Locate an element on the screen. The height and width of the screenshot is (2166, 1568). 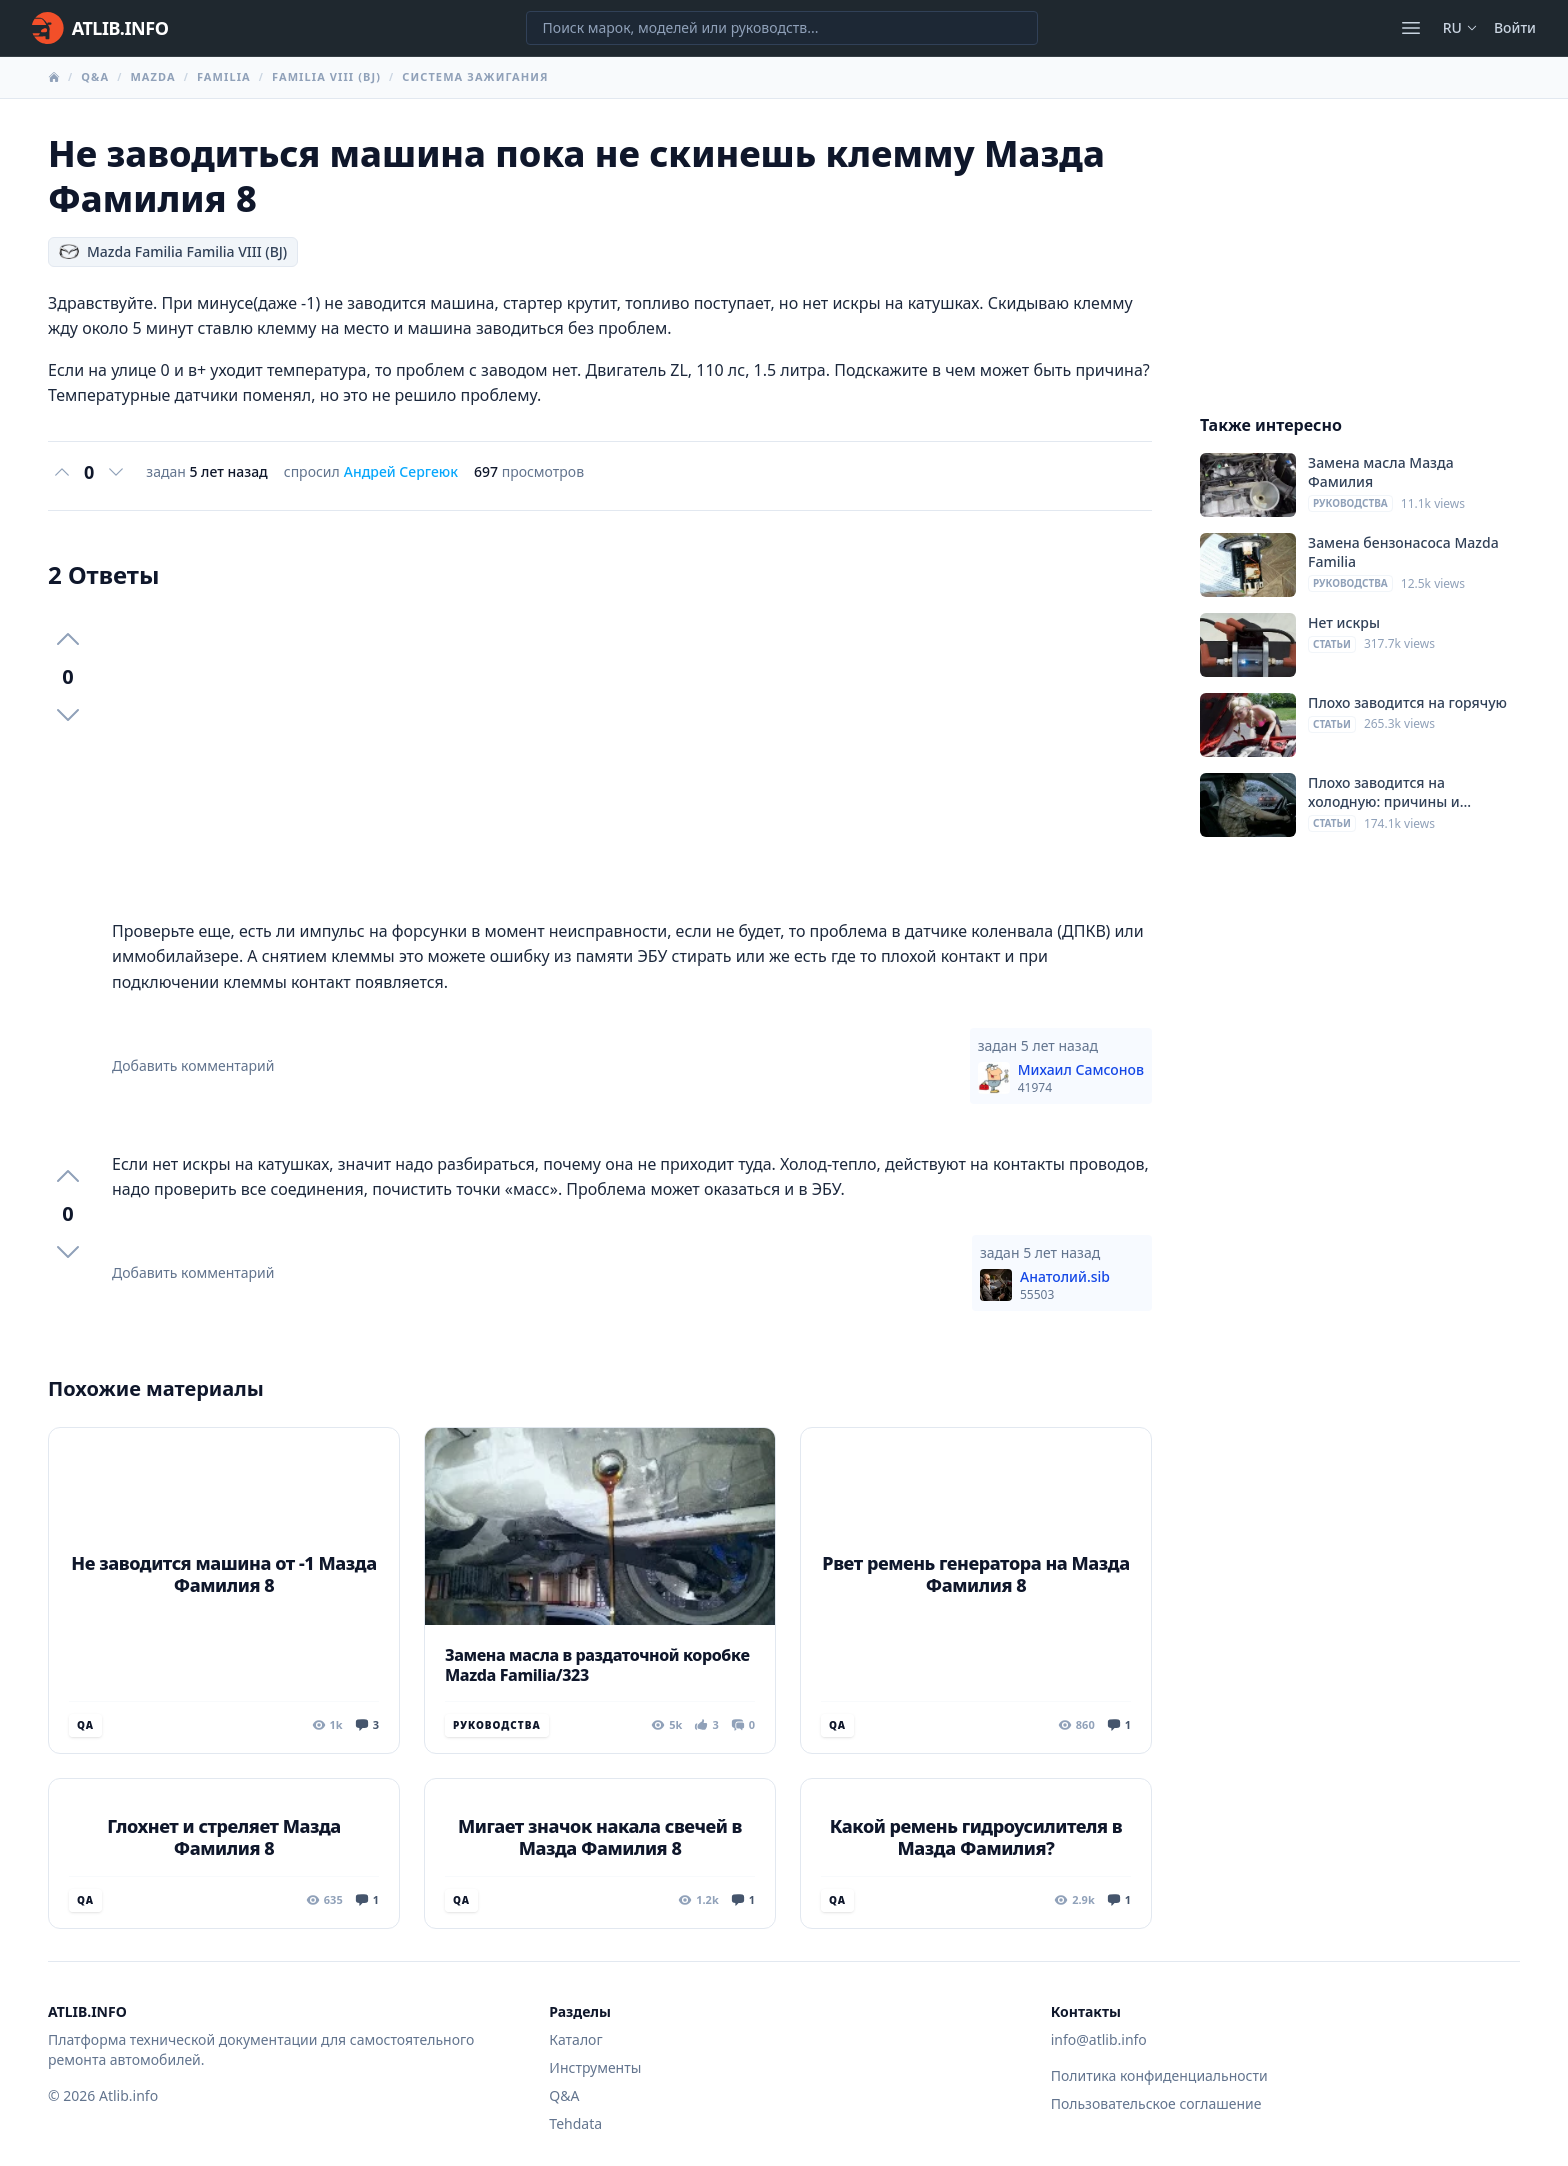
Familia VIII (BJ) is located at coordinates (326, 76).